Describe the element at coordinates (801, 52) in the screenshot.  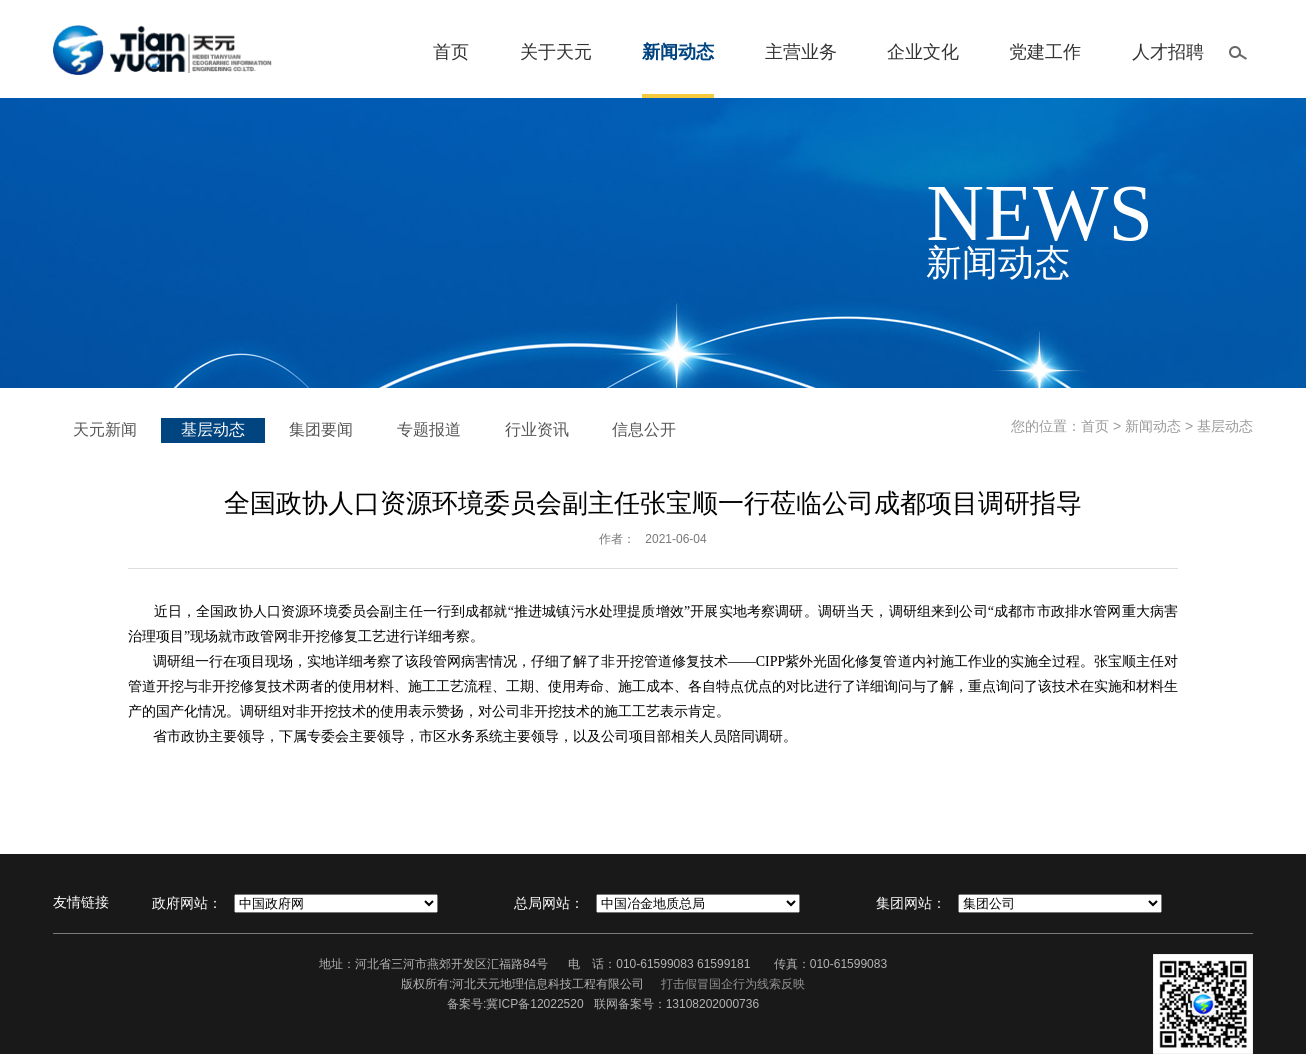
I see `主营业务` at that location.